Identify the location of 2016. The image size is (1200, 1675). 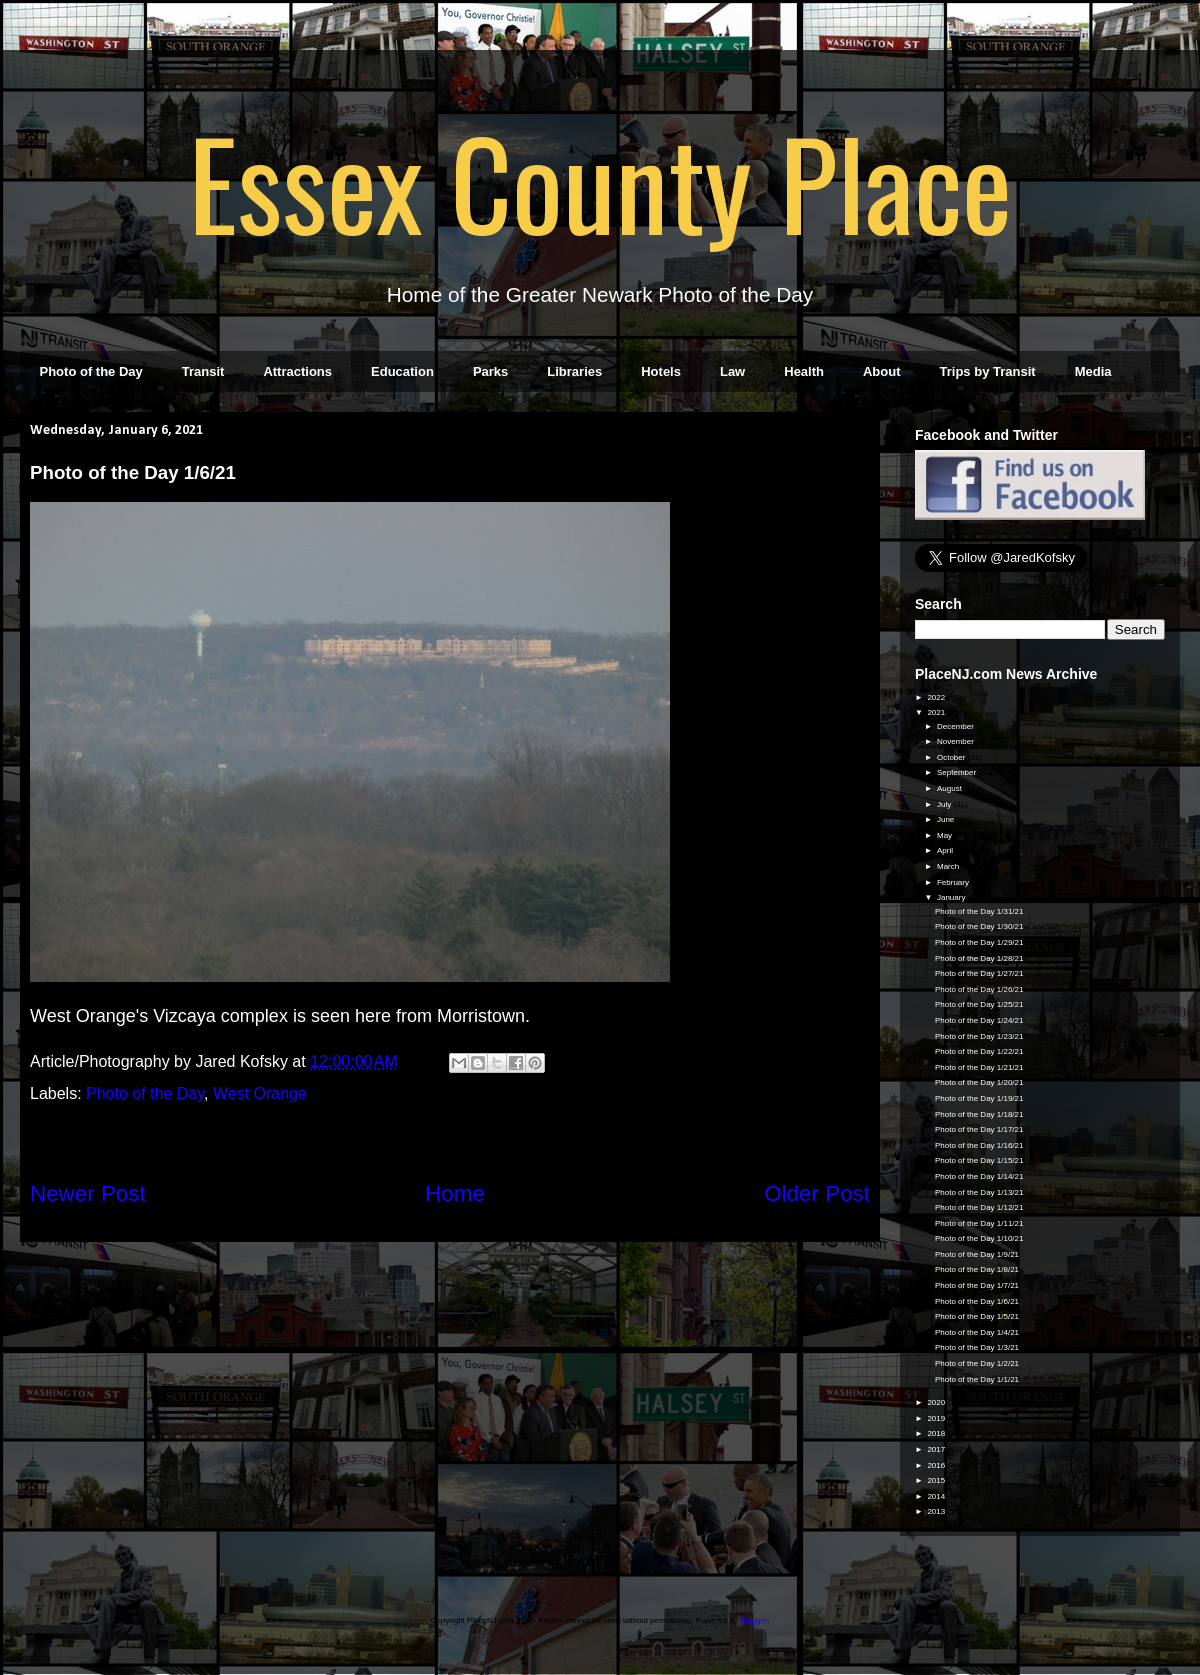
(937, 1465).